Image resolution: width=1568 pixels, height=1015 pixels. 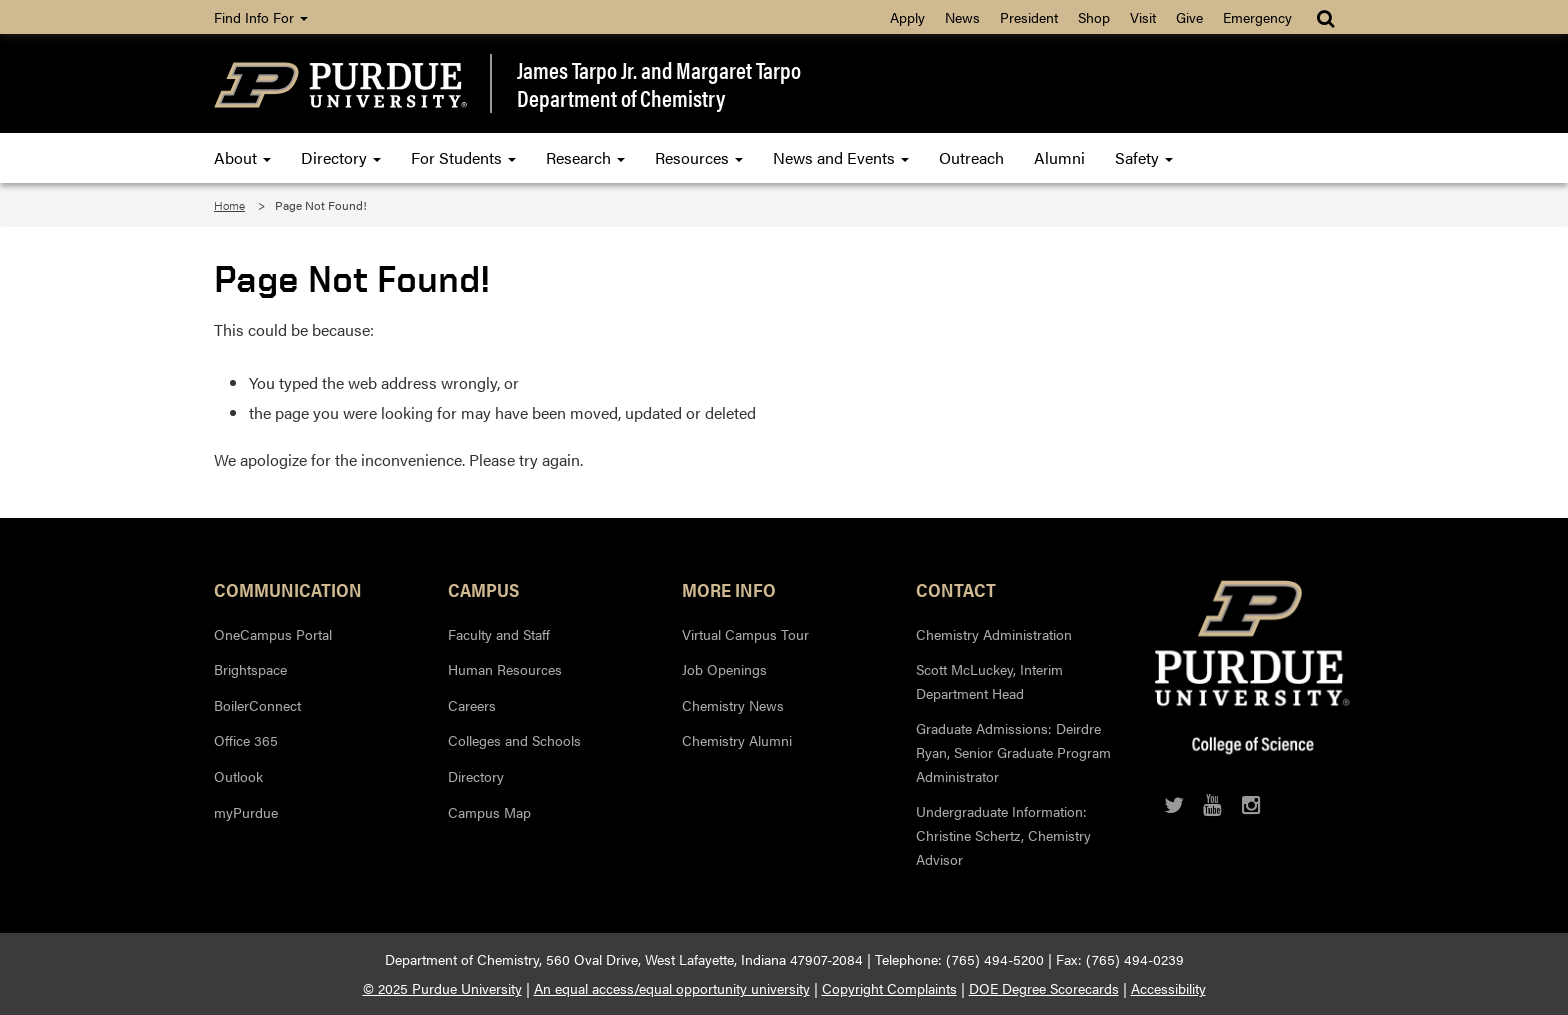 What do you see at coordinates (1143, 17) in the screenshot?
I see `Visit` at bounding box center [1143, 17].